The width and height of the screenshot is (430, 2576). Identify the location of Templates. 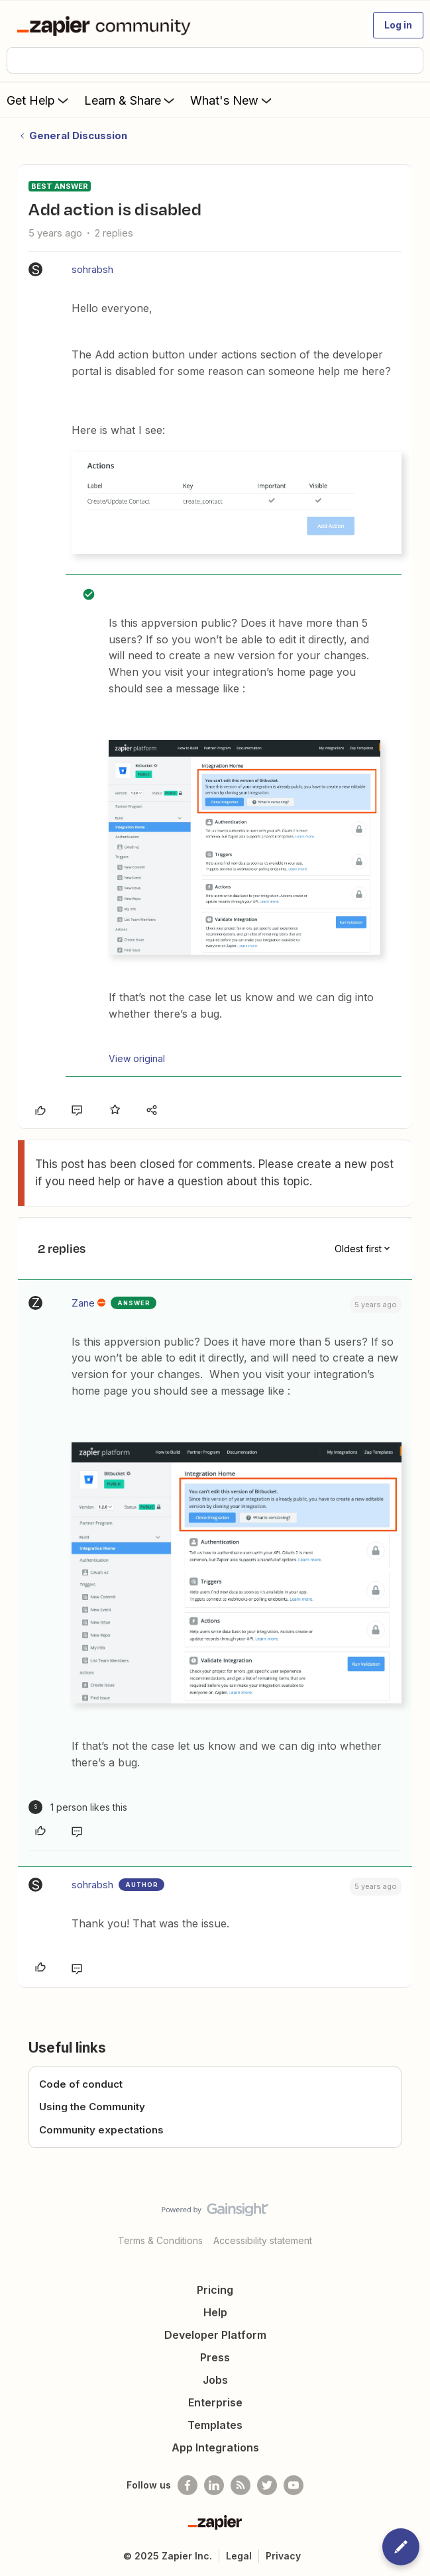
(215, 2425).